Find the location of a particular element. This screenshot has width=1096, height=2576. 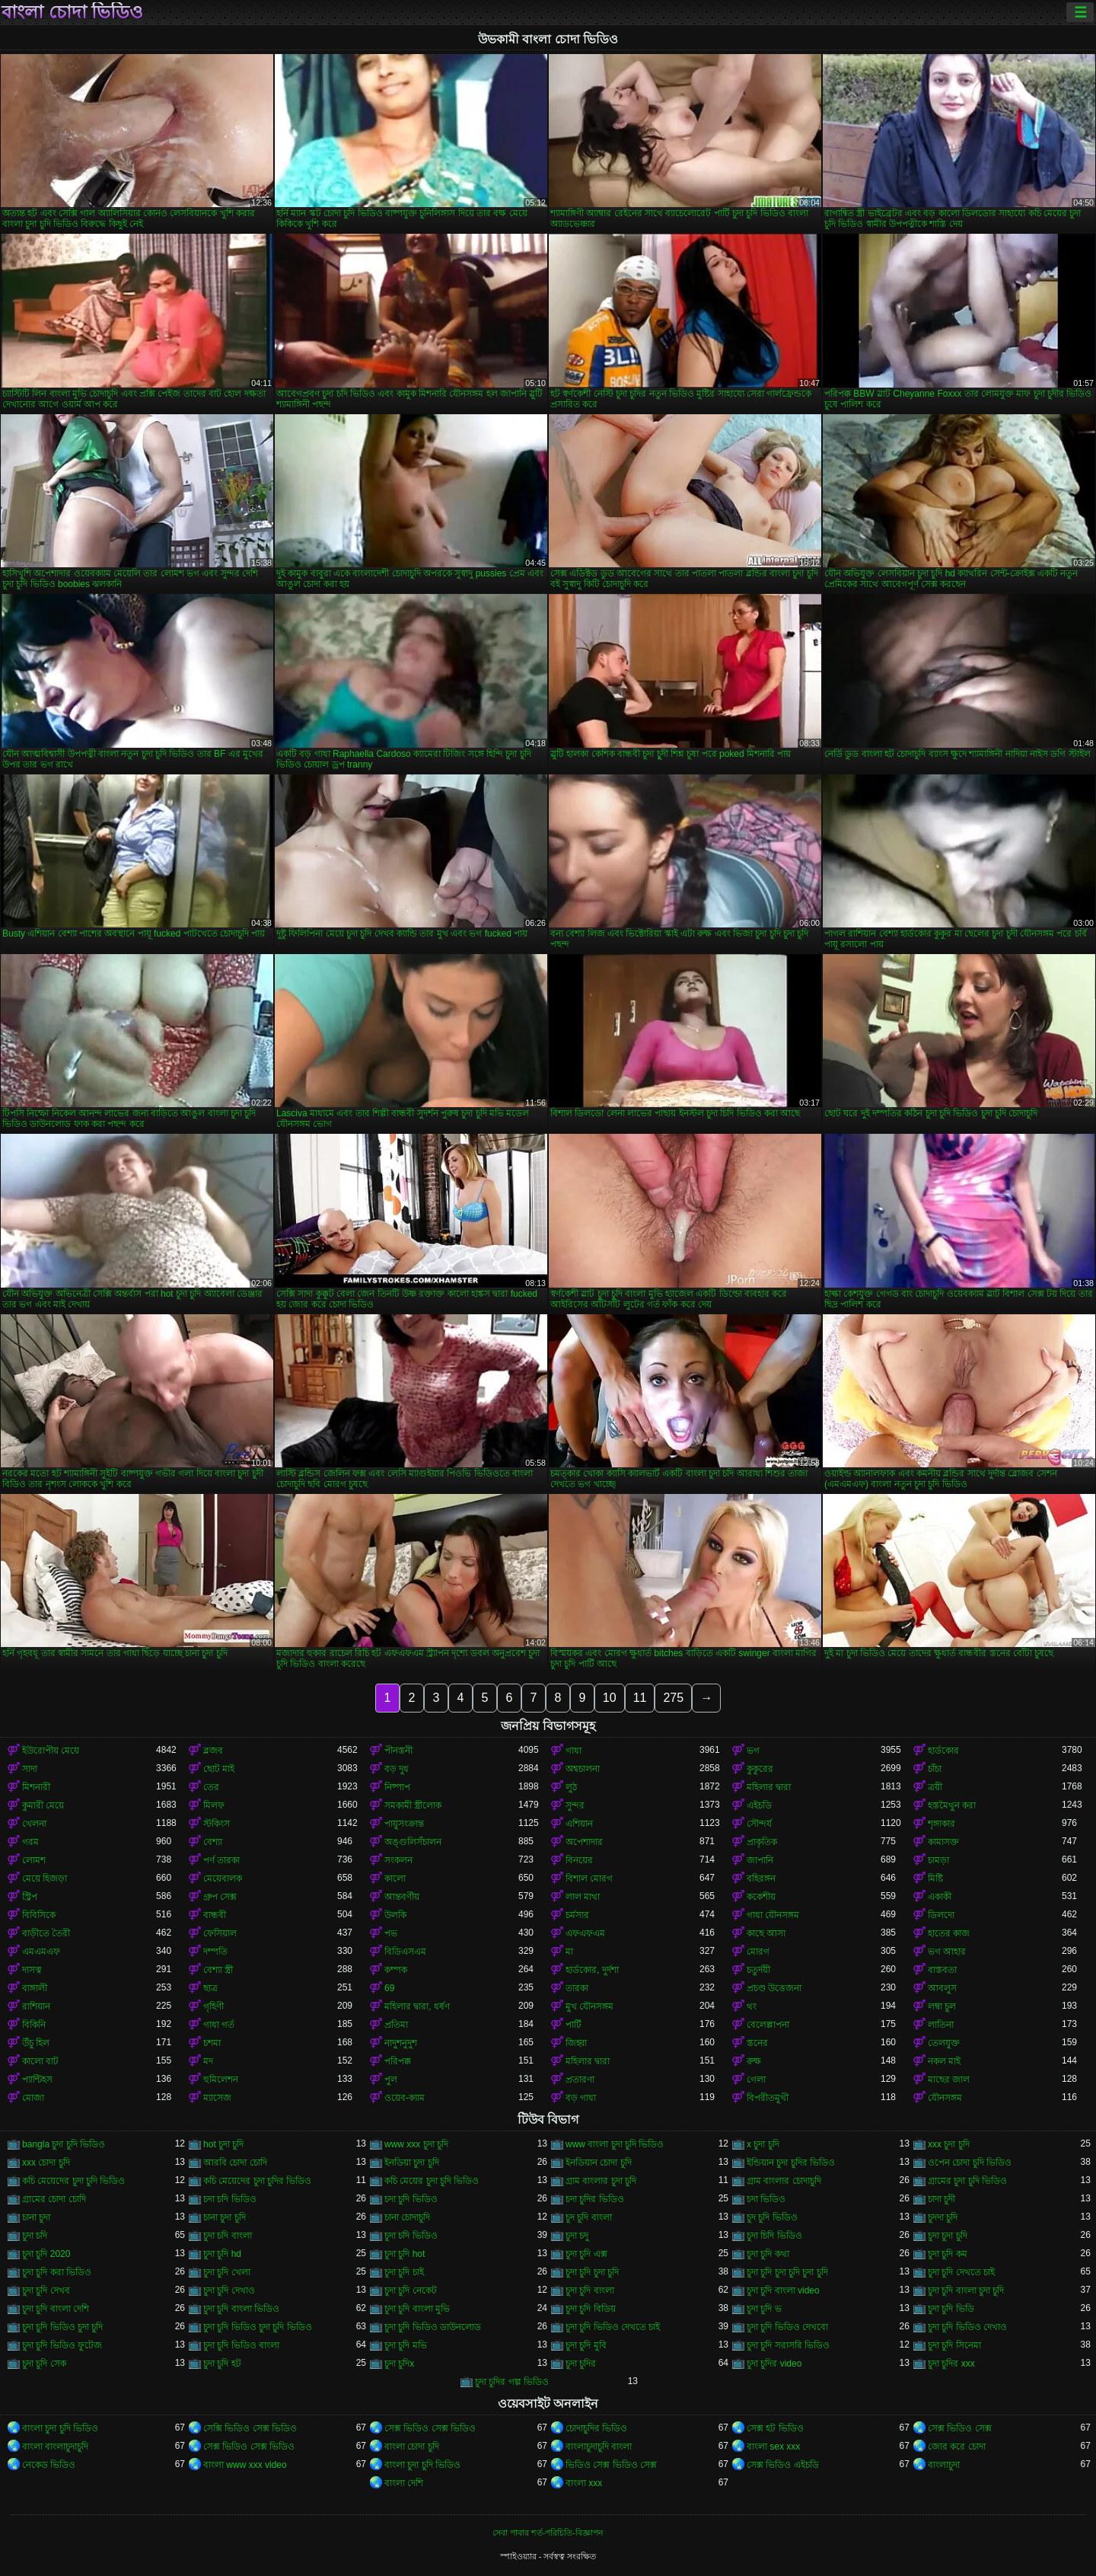

চুদা চুদি ভিডিও ফুটেজ is located at coordinates (62, 2345).